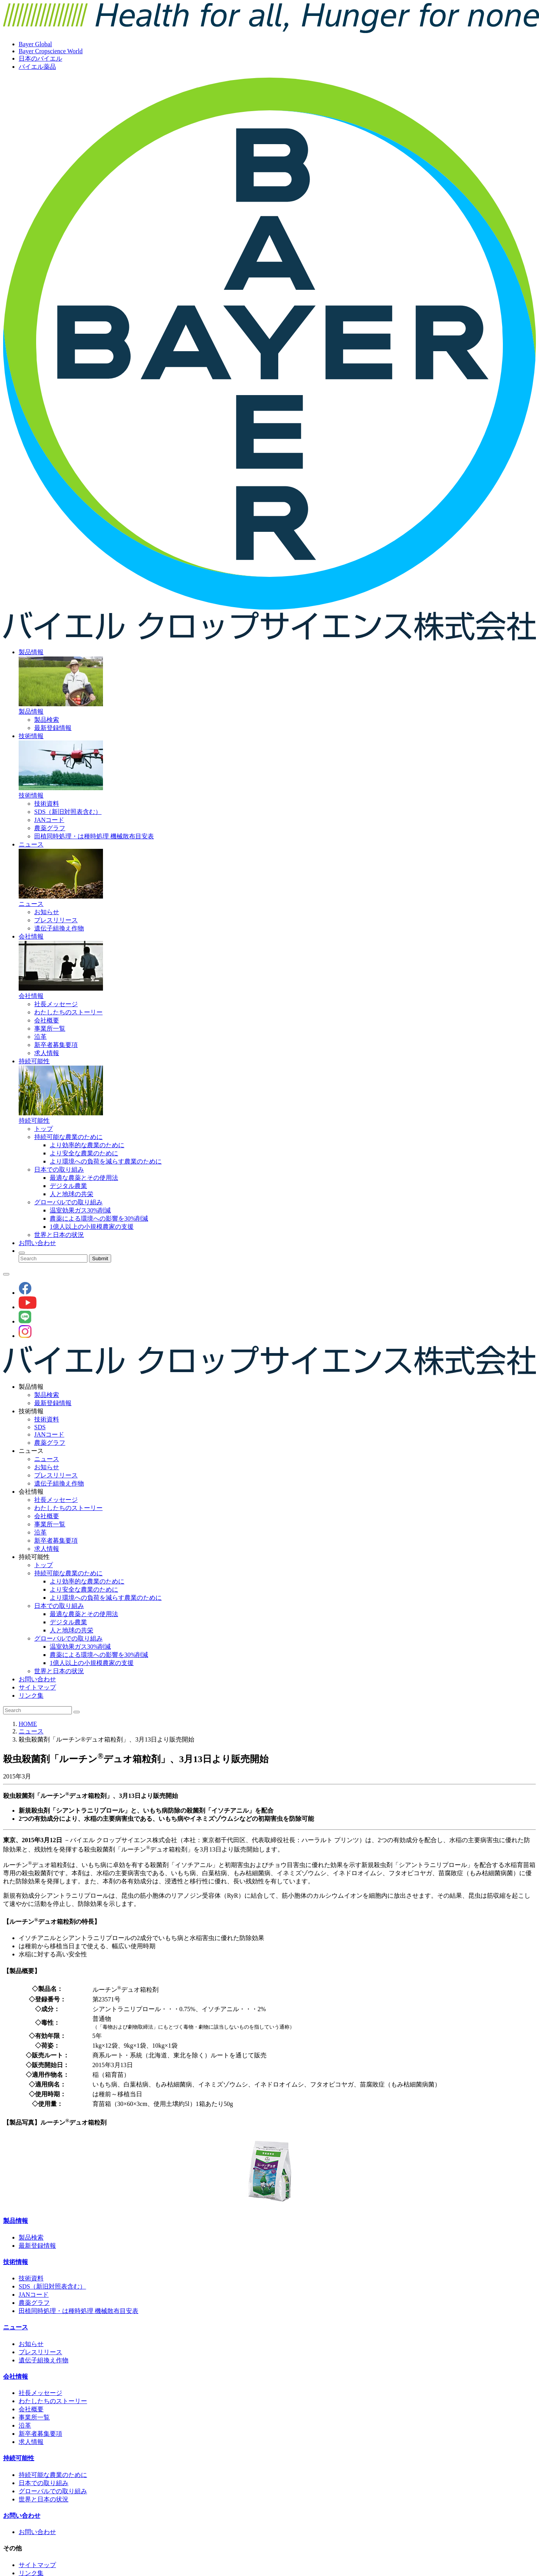  I want to click on グローバルでの取り組み, so click(68, 1202).